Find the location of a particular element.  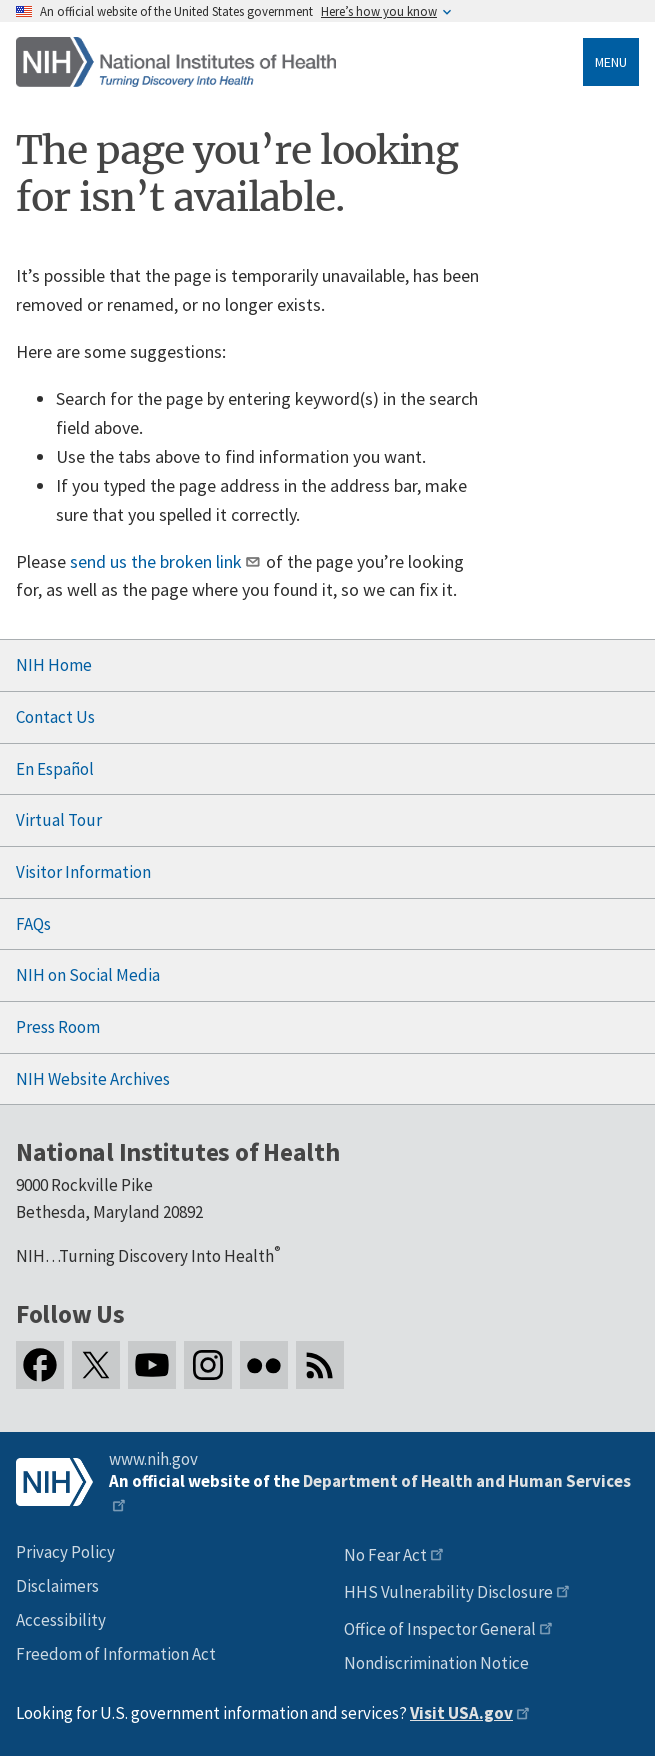

Press Room is located at coordinates (58, 1027).